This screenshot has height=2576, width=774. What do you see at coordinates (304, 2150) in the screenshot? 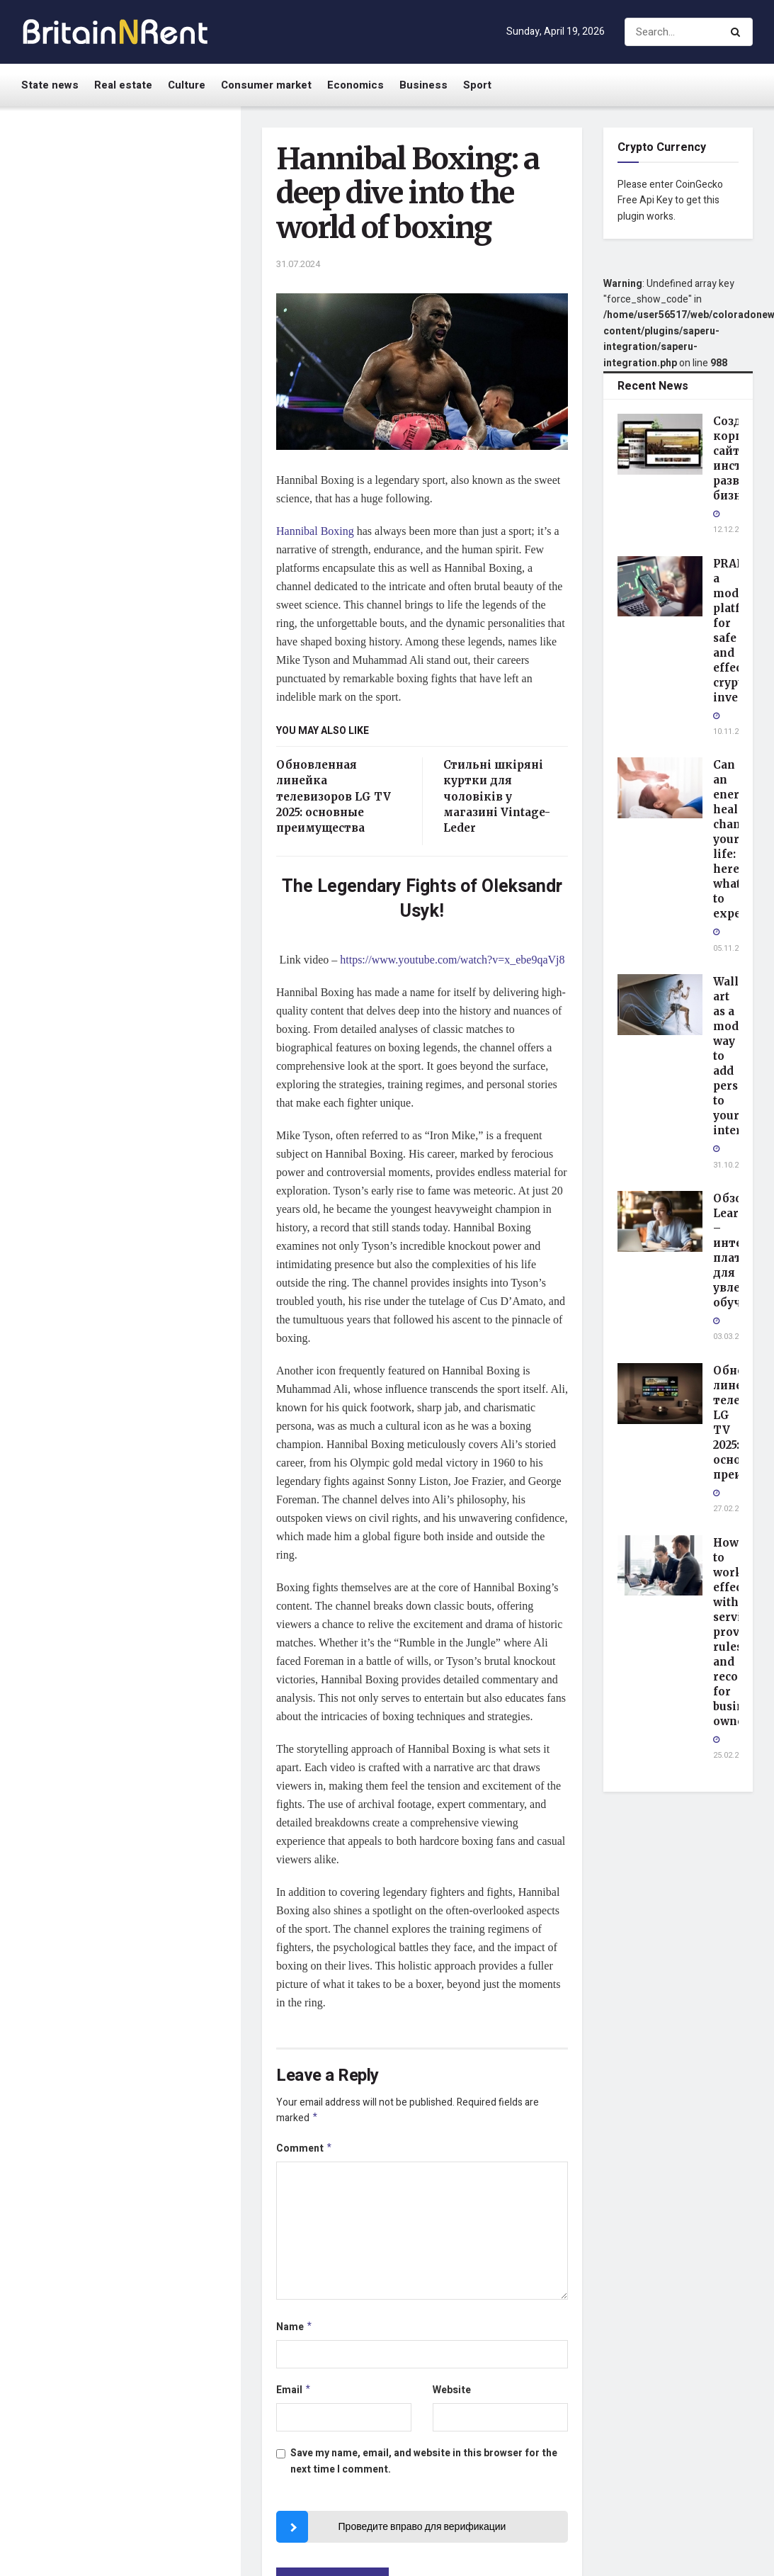
I see `Comment` at bounding box center [304, 2150].